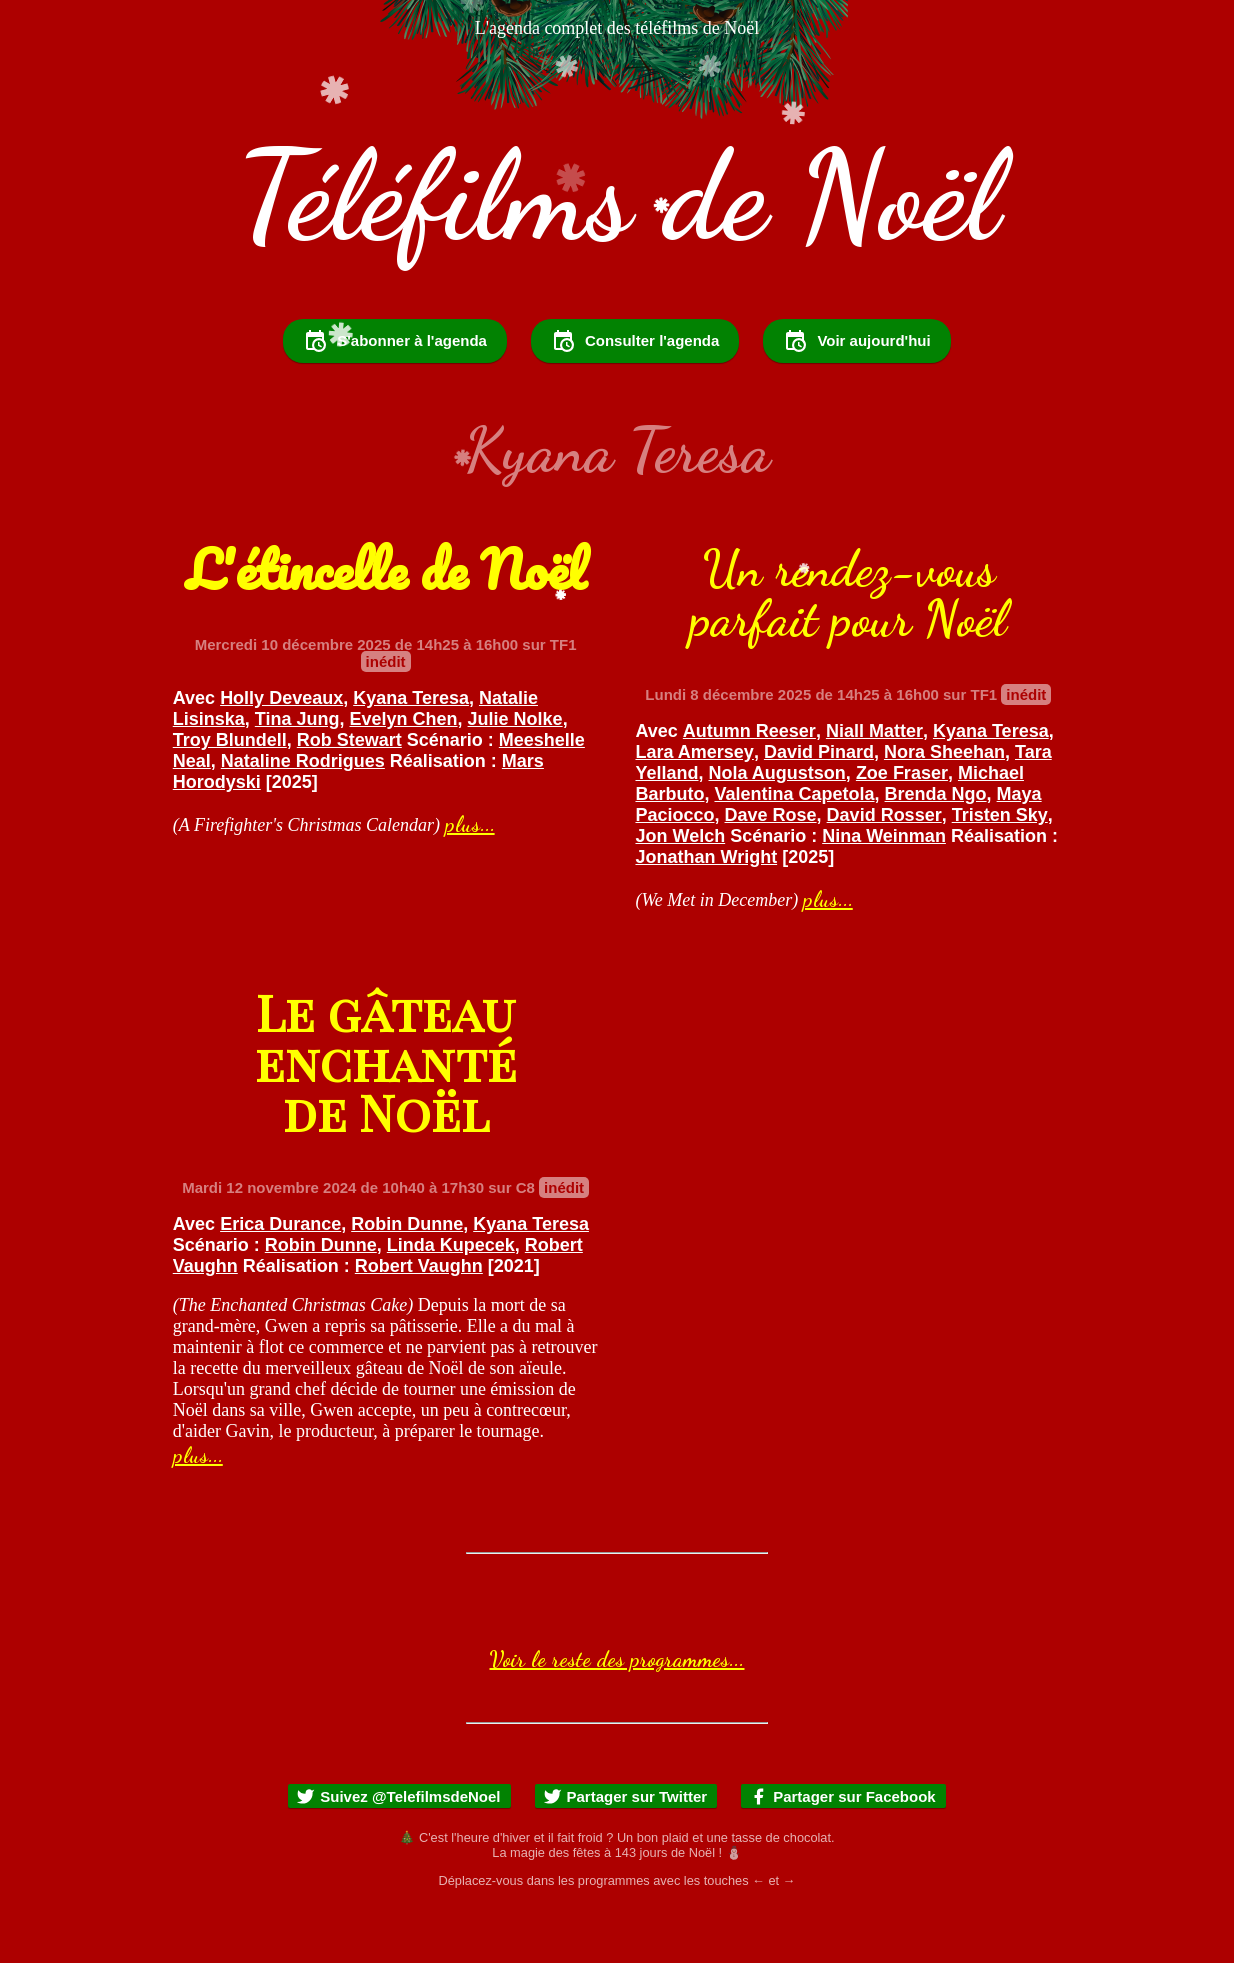 This screenshot has width=1234, height=1963. I want to click on Niall Matter, so click(874, 785).